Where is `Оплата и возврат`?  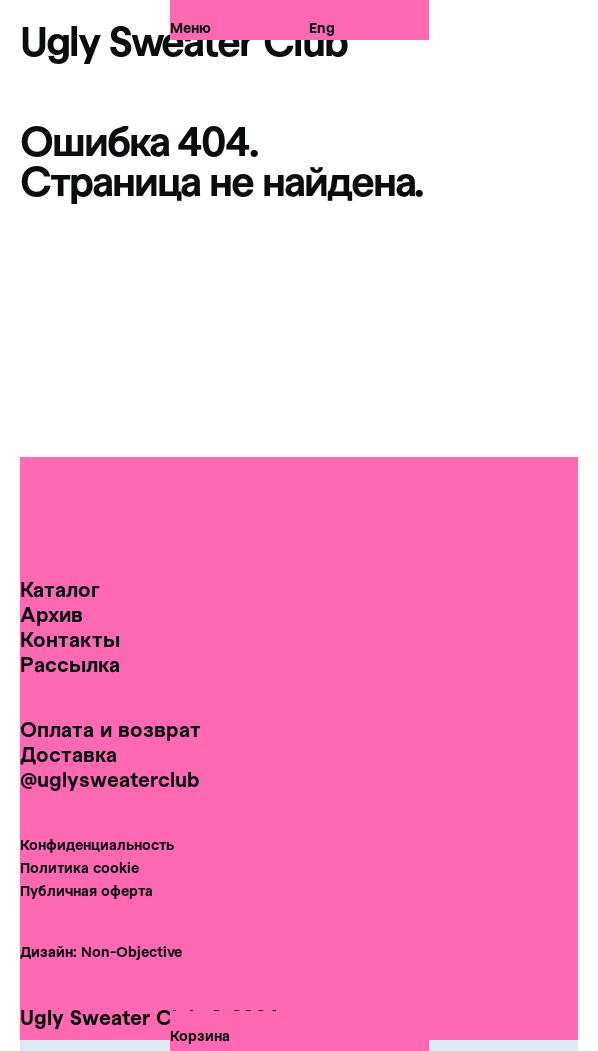 Оплата и возврат is located at coordinates (110, 729).